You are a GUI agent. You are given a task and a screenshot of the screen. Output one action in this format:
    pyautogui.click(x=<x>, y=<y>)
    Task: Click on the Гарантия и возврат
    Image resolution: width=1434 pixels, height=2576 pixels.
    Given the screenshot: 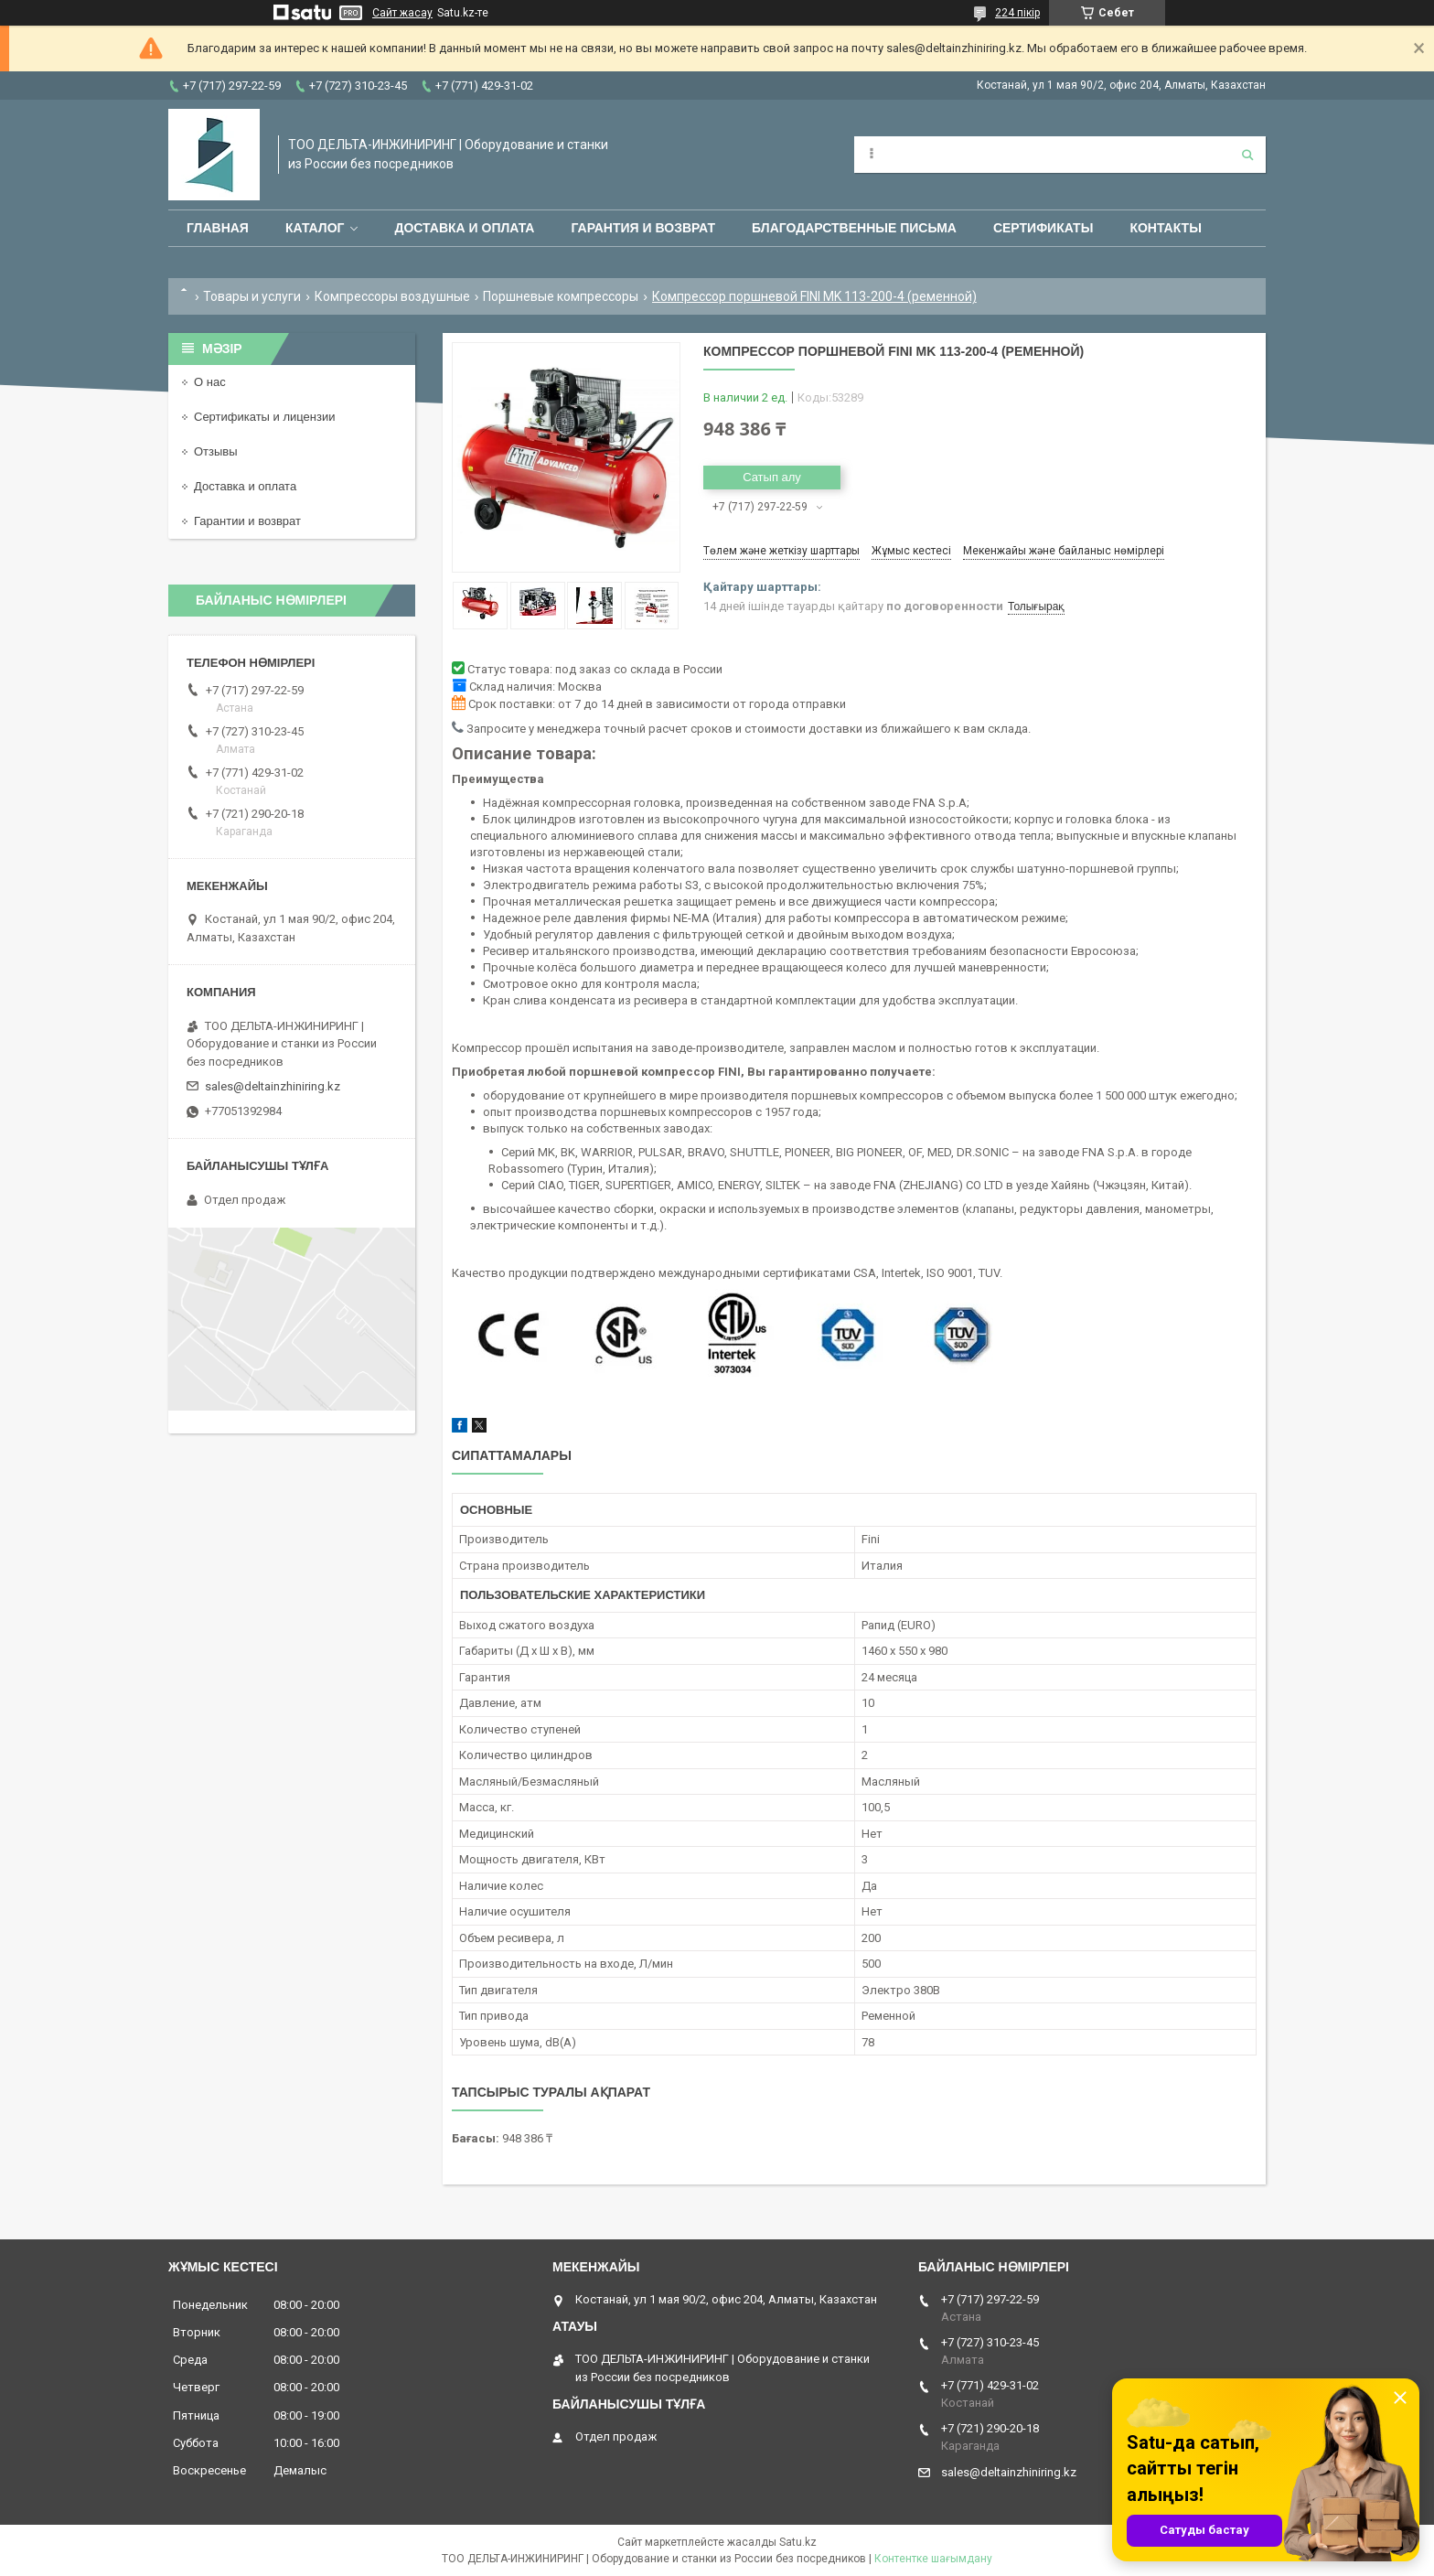 What is the action you would take?
    pyautogui.click(x=643, y=227)
    